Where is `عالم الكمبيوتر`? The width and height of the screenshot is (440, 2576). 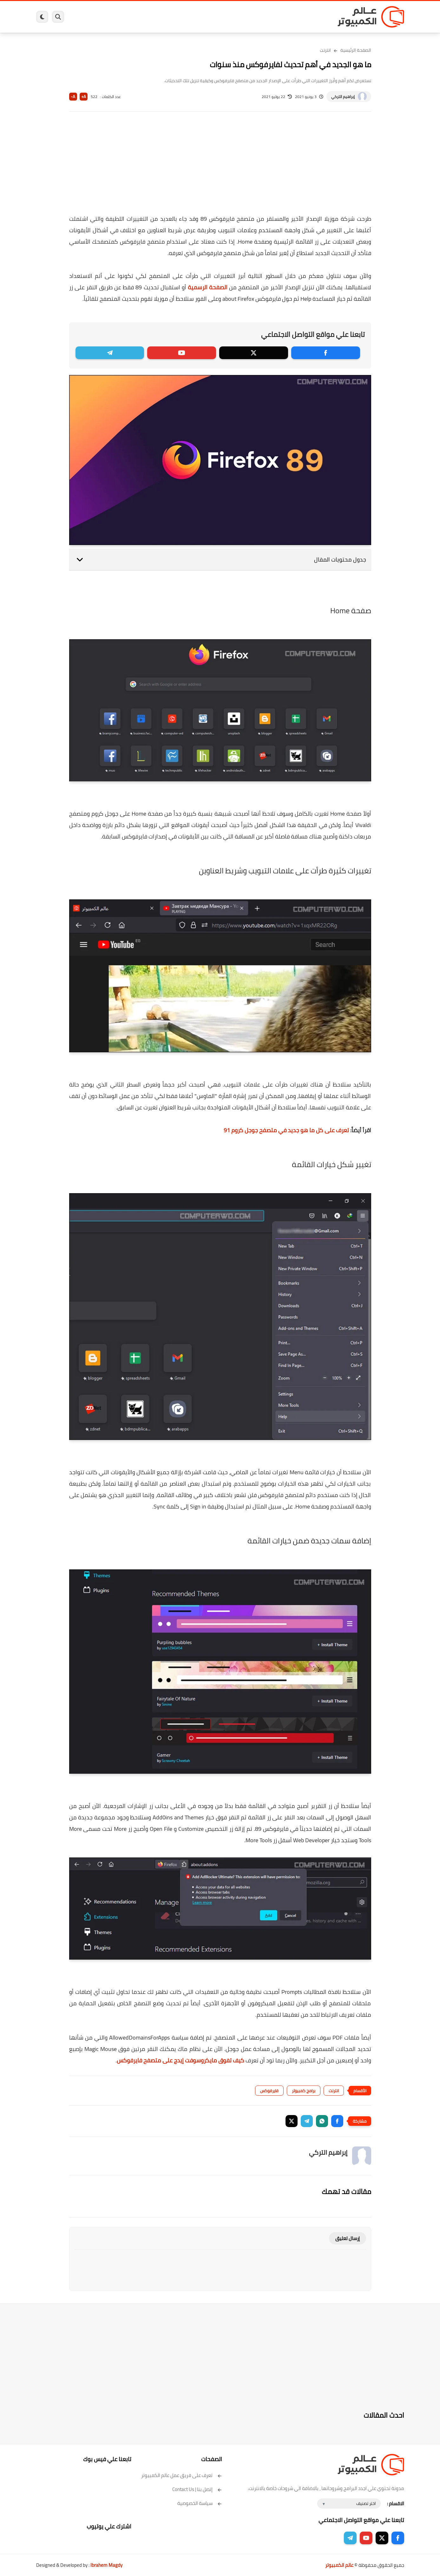
عالم الكمبيوتر is located at coordinates (339, 2565).